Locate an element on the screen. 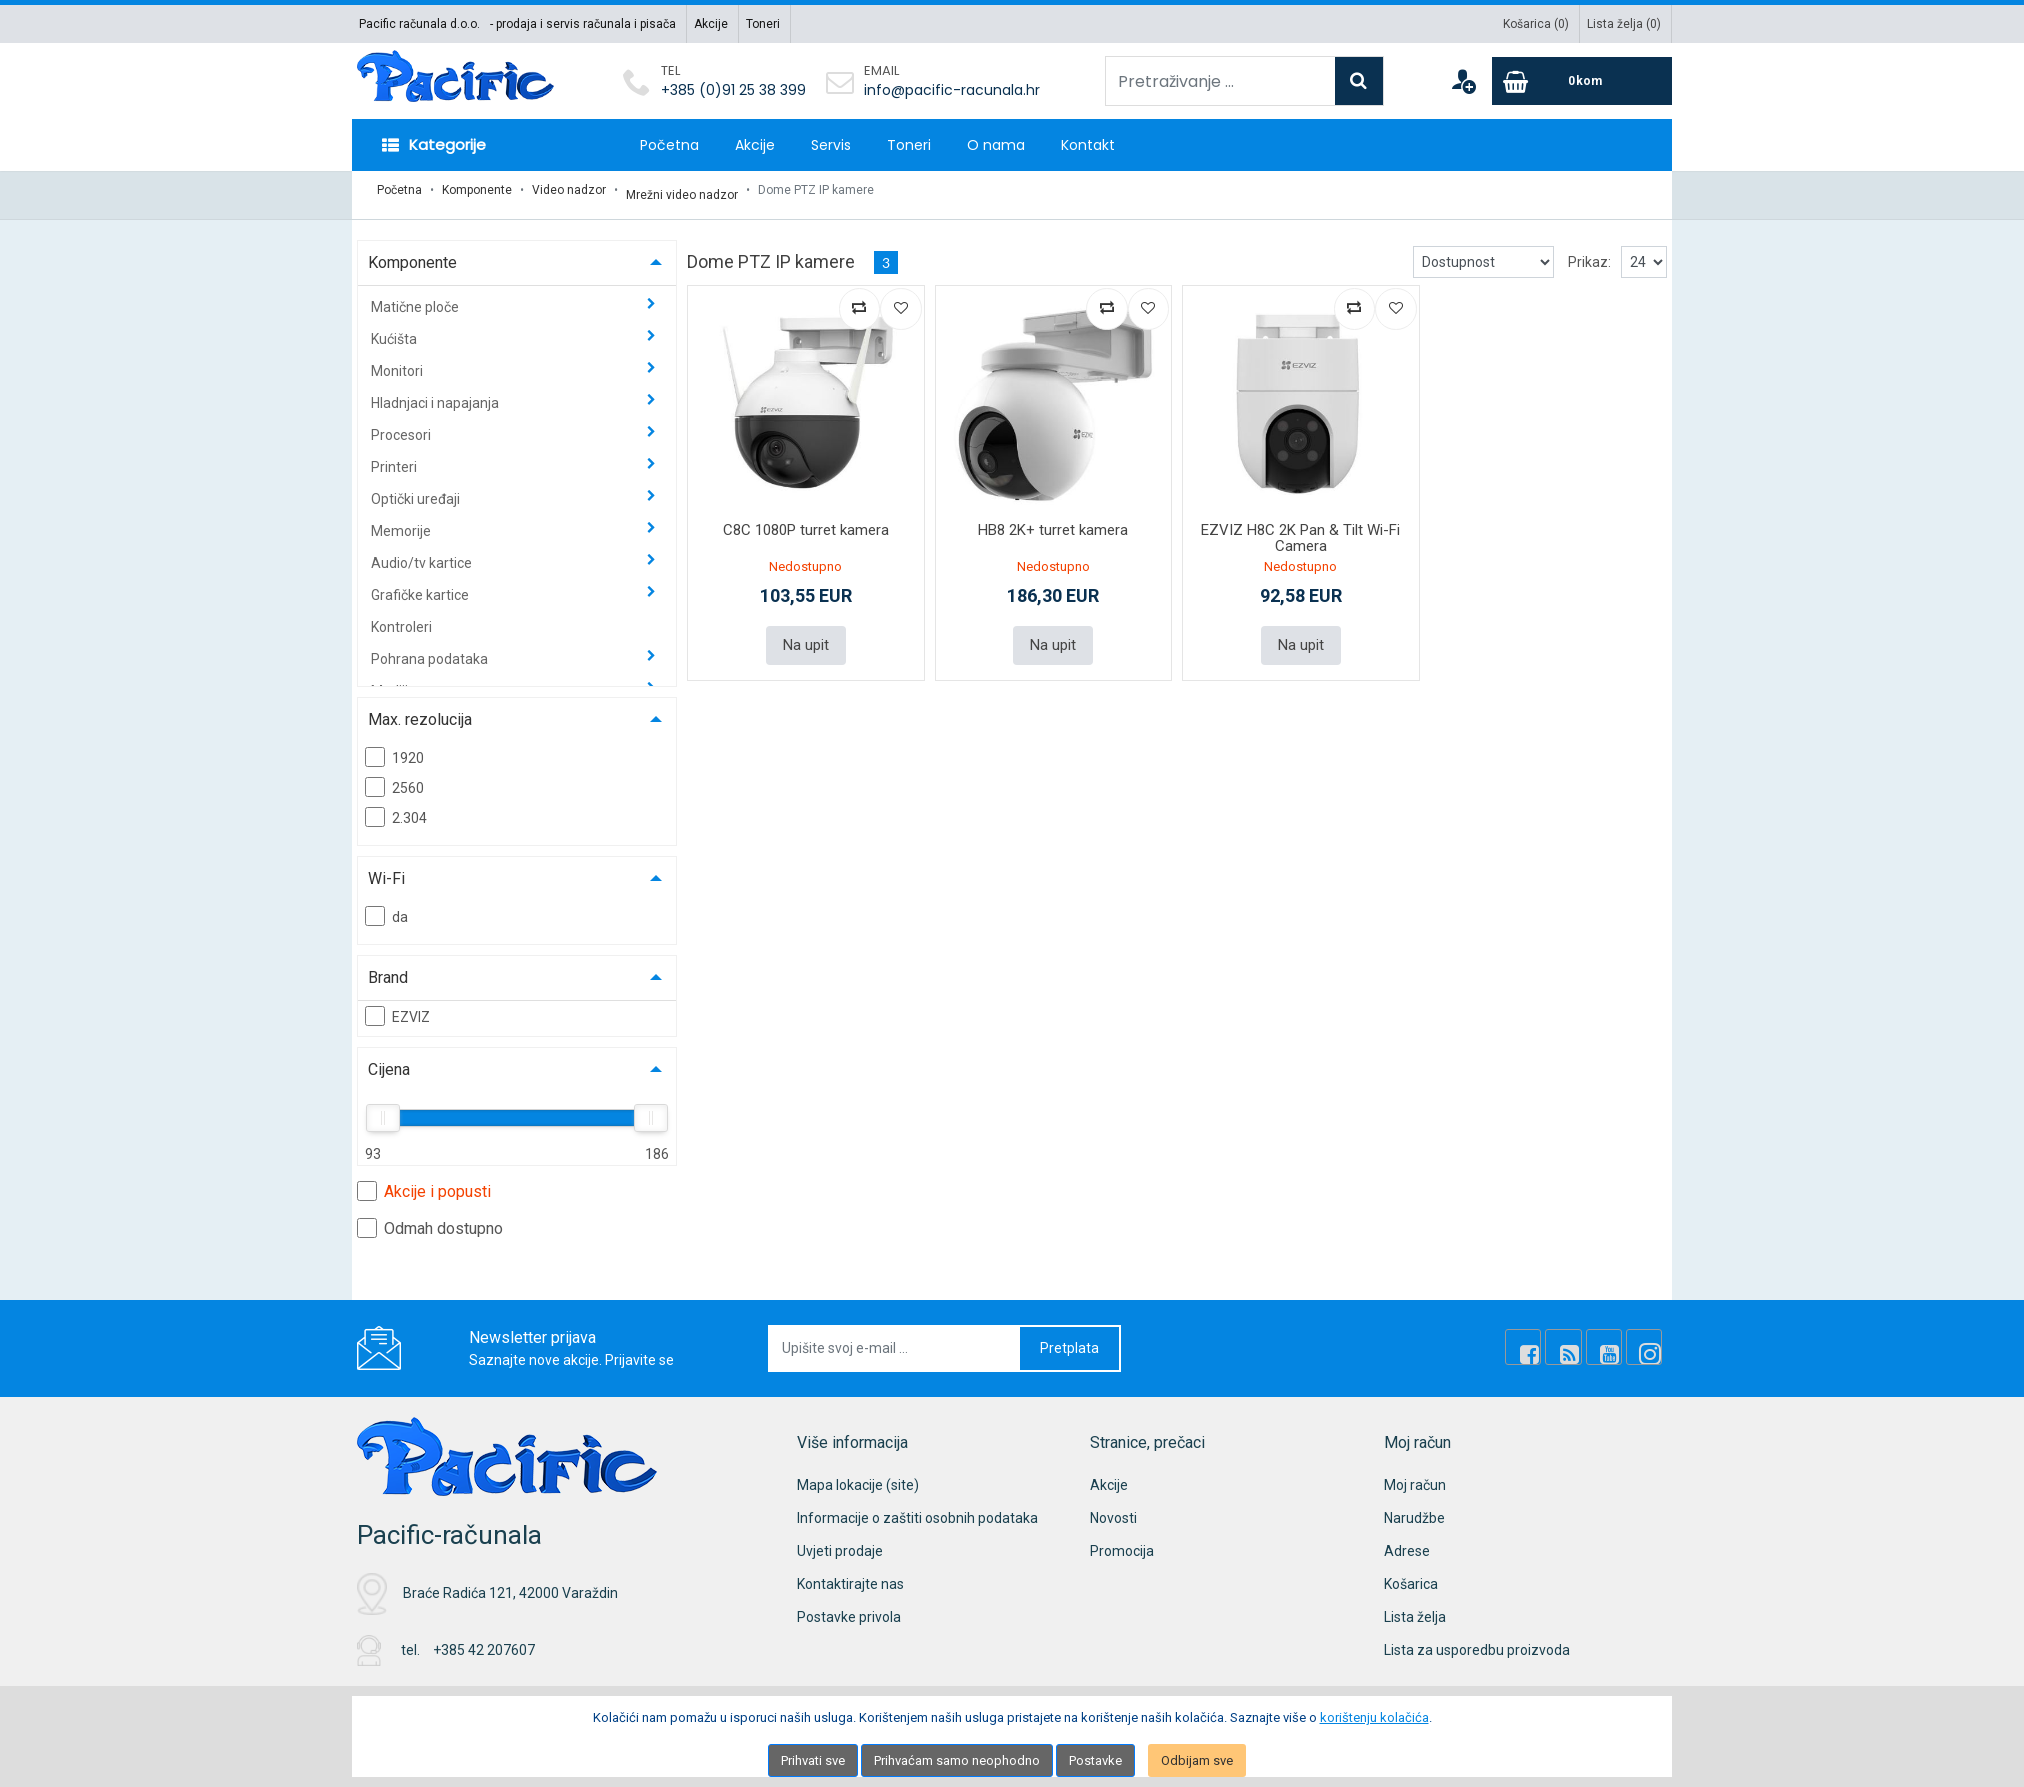 This screenshot has width=2024, height=1787. Narudžbe is located at coordinates (1414, 1508).